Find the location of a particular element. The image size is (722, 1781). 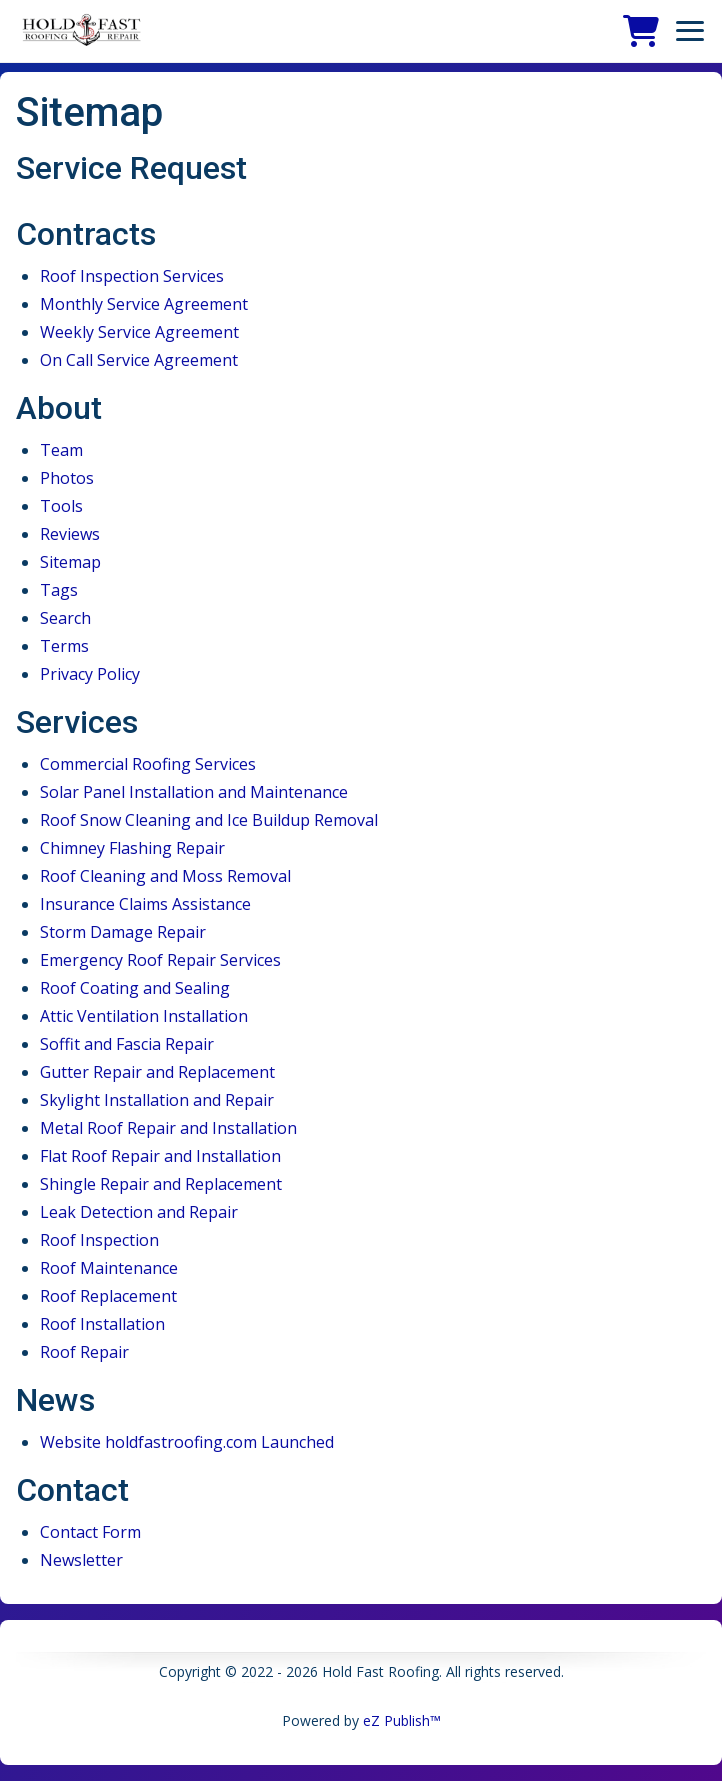

Commercial Roofing Services is located at coordinates (148, 764).